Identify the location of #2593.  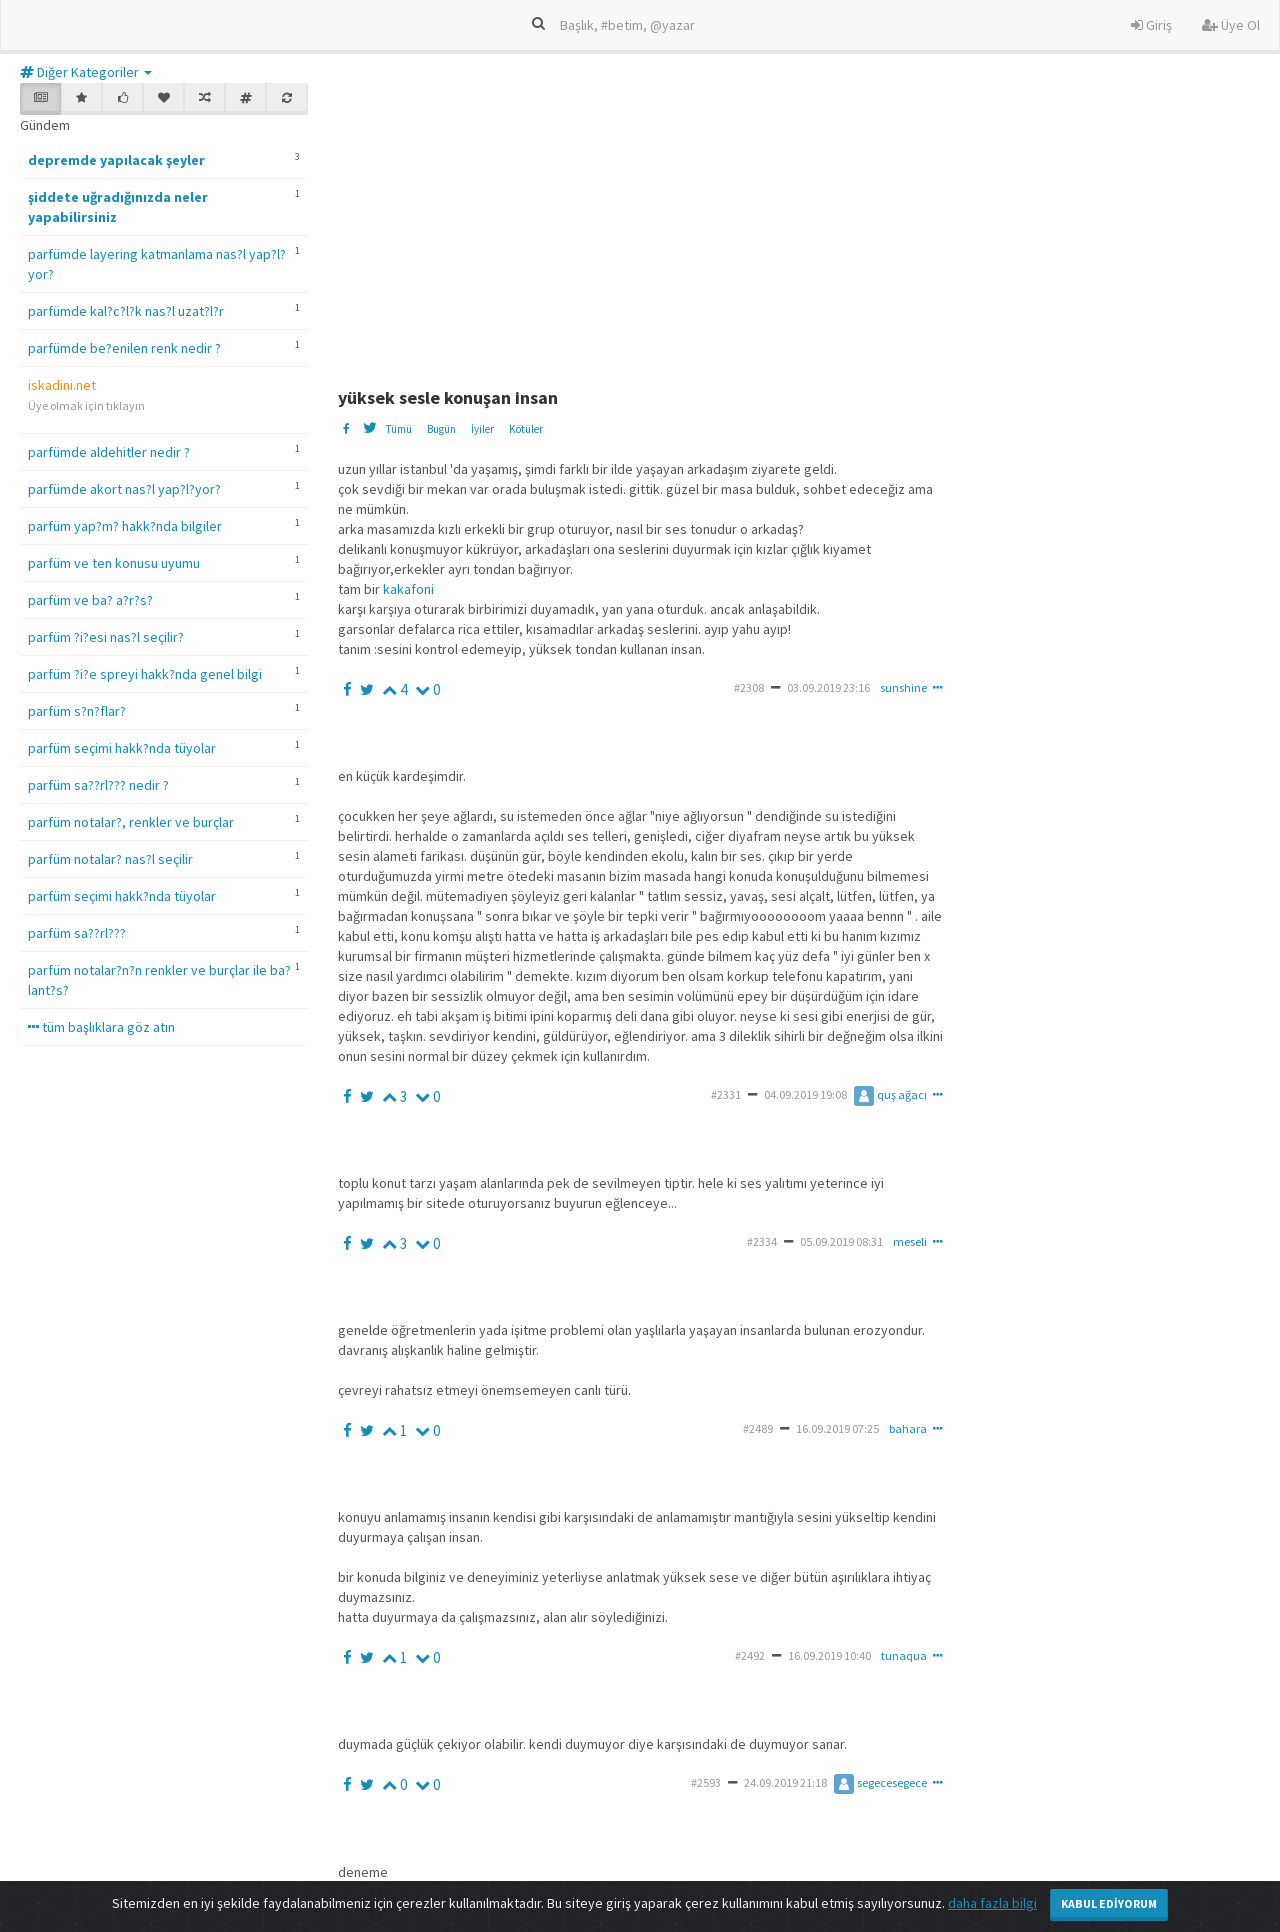
(706, 1782).